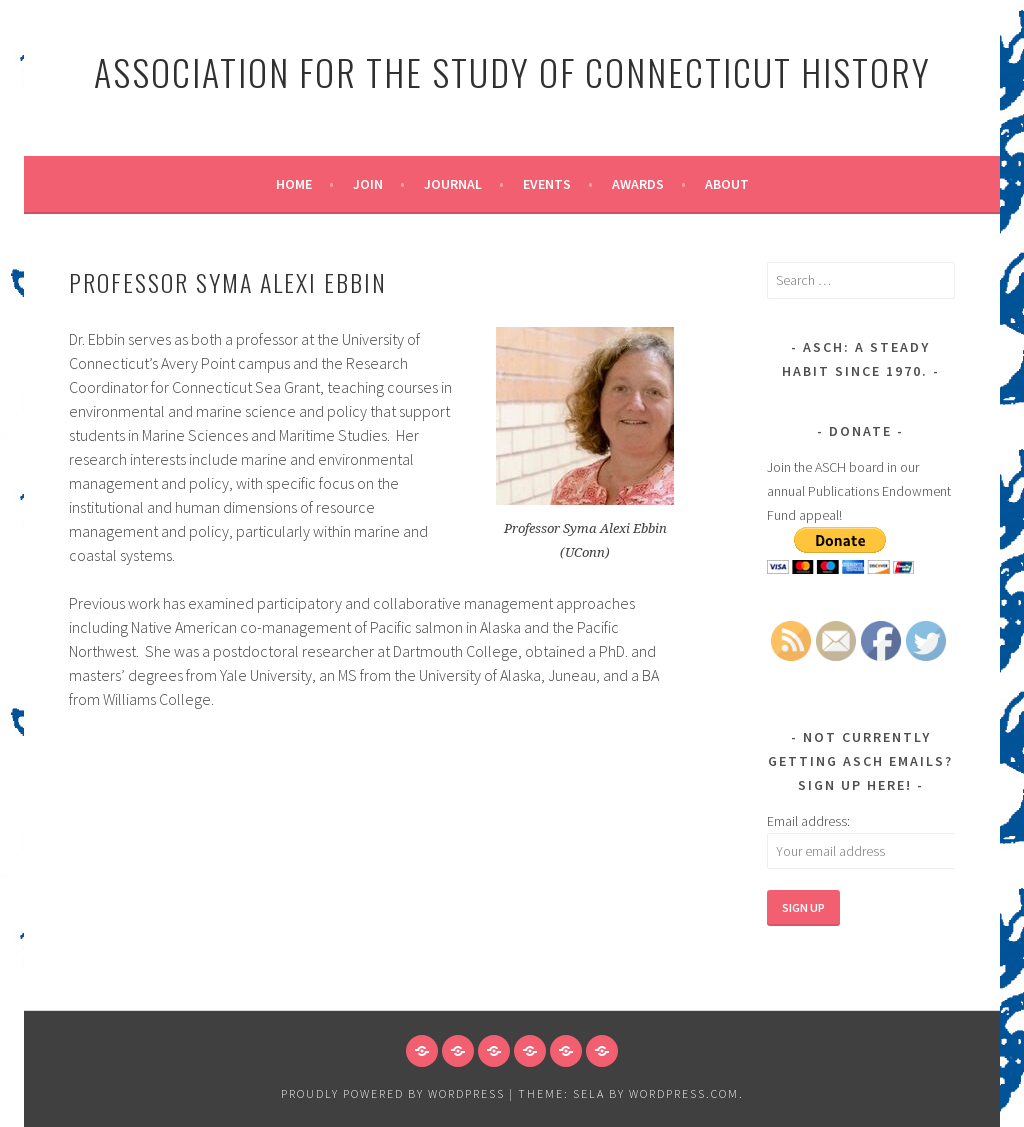 The height and width of the screenshot is (1127, 1024). What do you see at coordinates (453, 184) in the screenshot?
I see `Journal` at bounding box center [453, 184].